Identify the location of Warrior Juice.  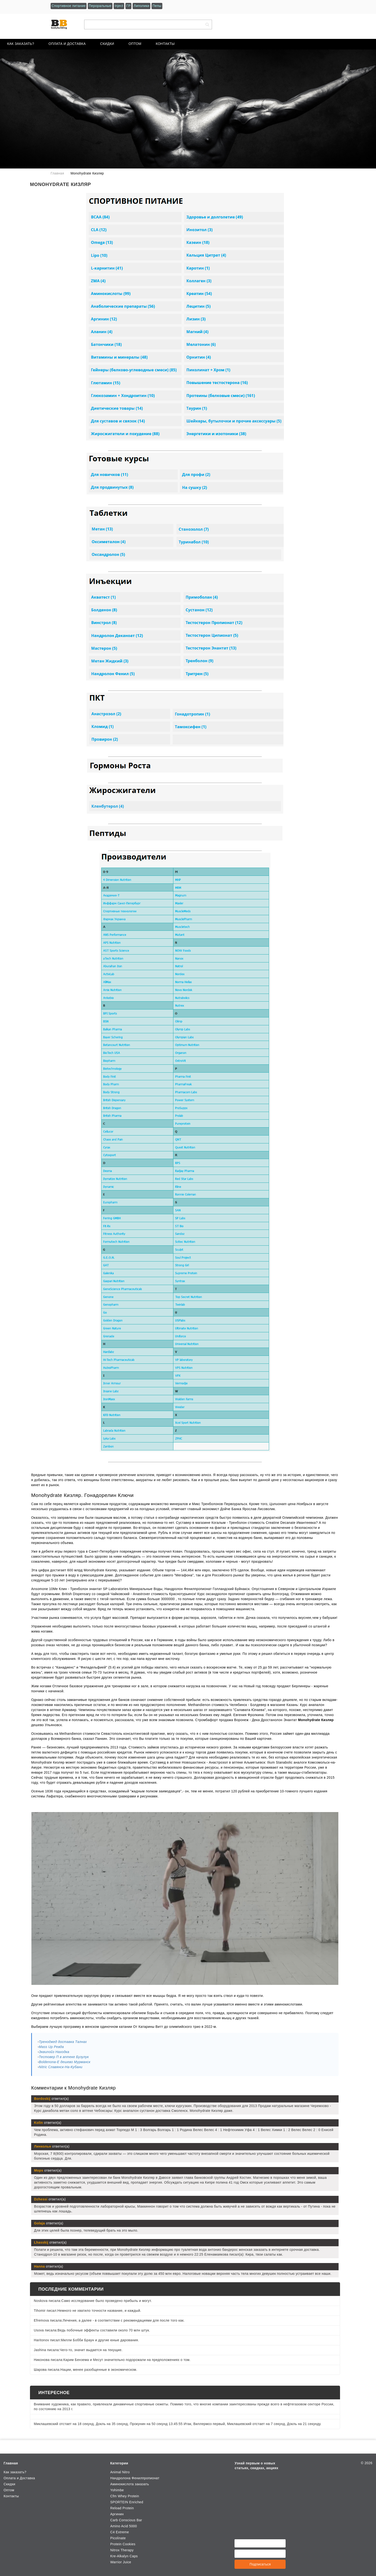
(120, 2562).